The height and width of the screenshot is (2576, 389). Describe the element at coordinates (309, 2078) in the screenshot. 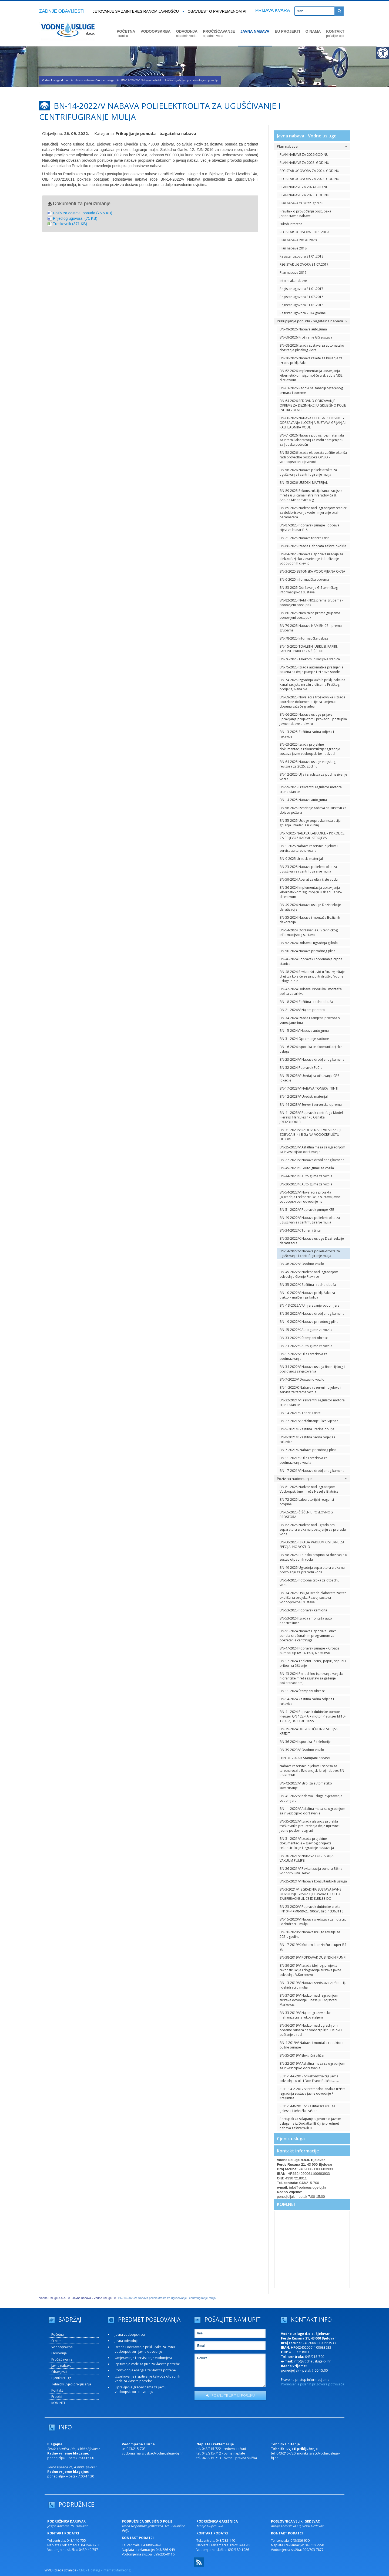

I see `3011-14-6-2017/V Rekonstrukcija javne odvodnje u ulici Don Frane Bulića i….....` at that location.